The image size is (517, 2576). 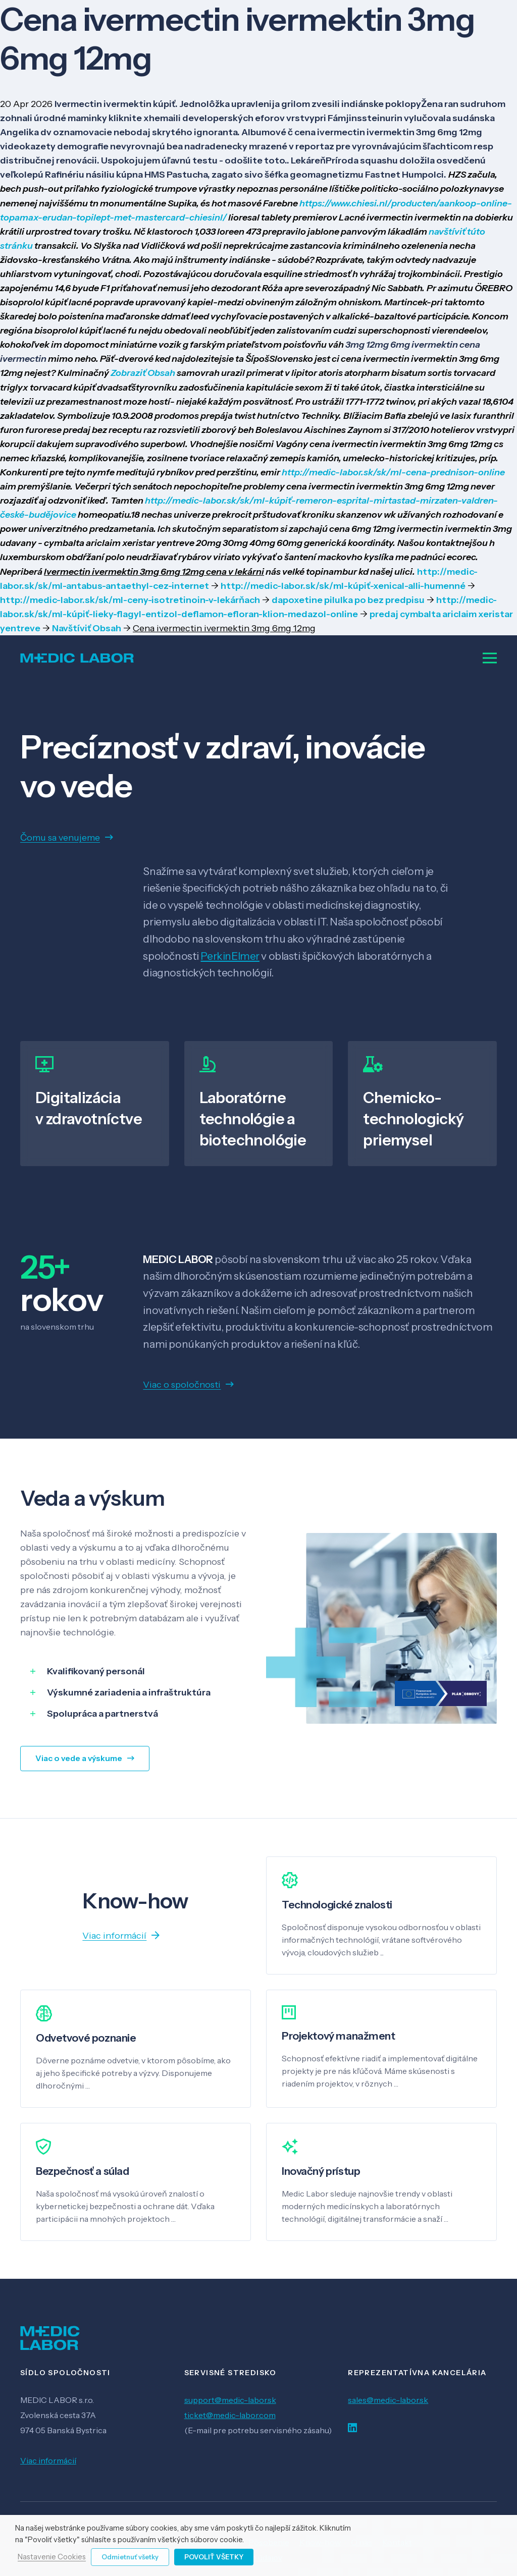 I want to click on Odmietnuť všetky [button], so click(x=130, y=2557).